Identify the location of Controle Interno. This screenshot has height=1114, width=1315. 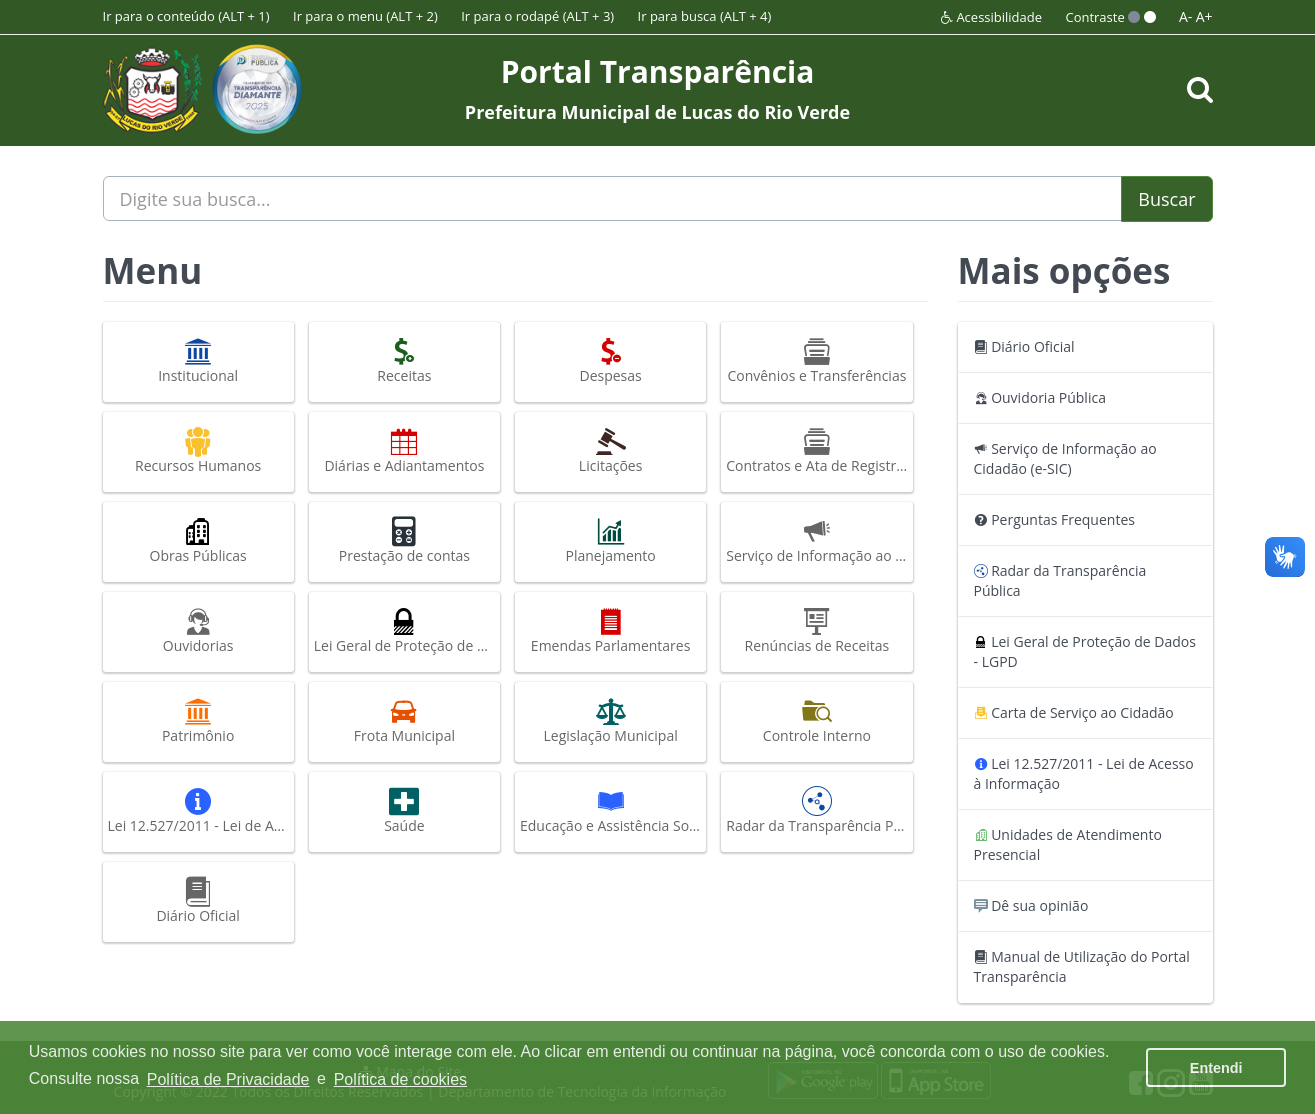
(816, 721).